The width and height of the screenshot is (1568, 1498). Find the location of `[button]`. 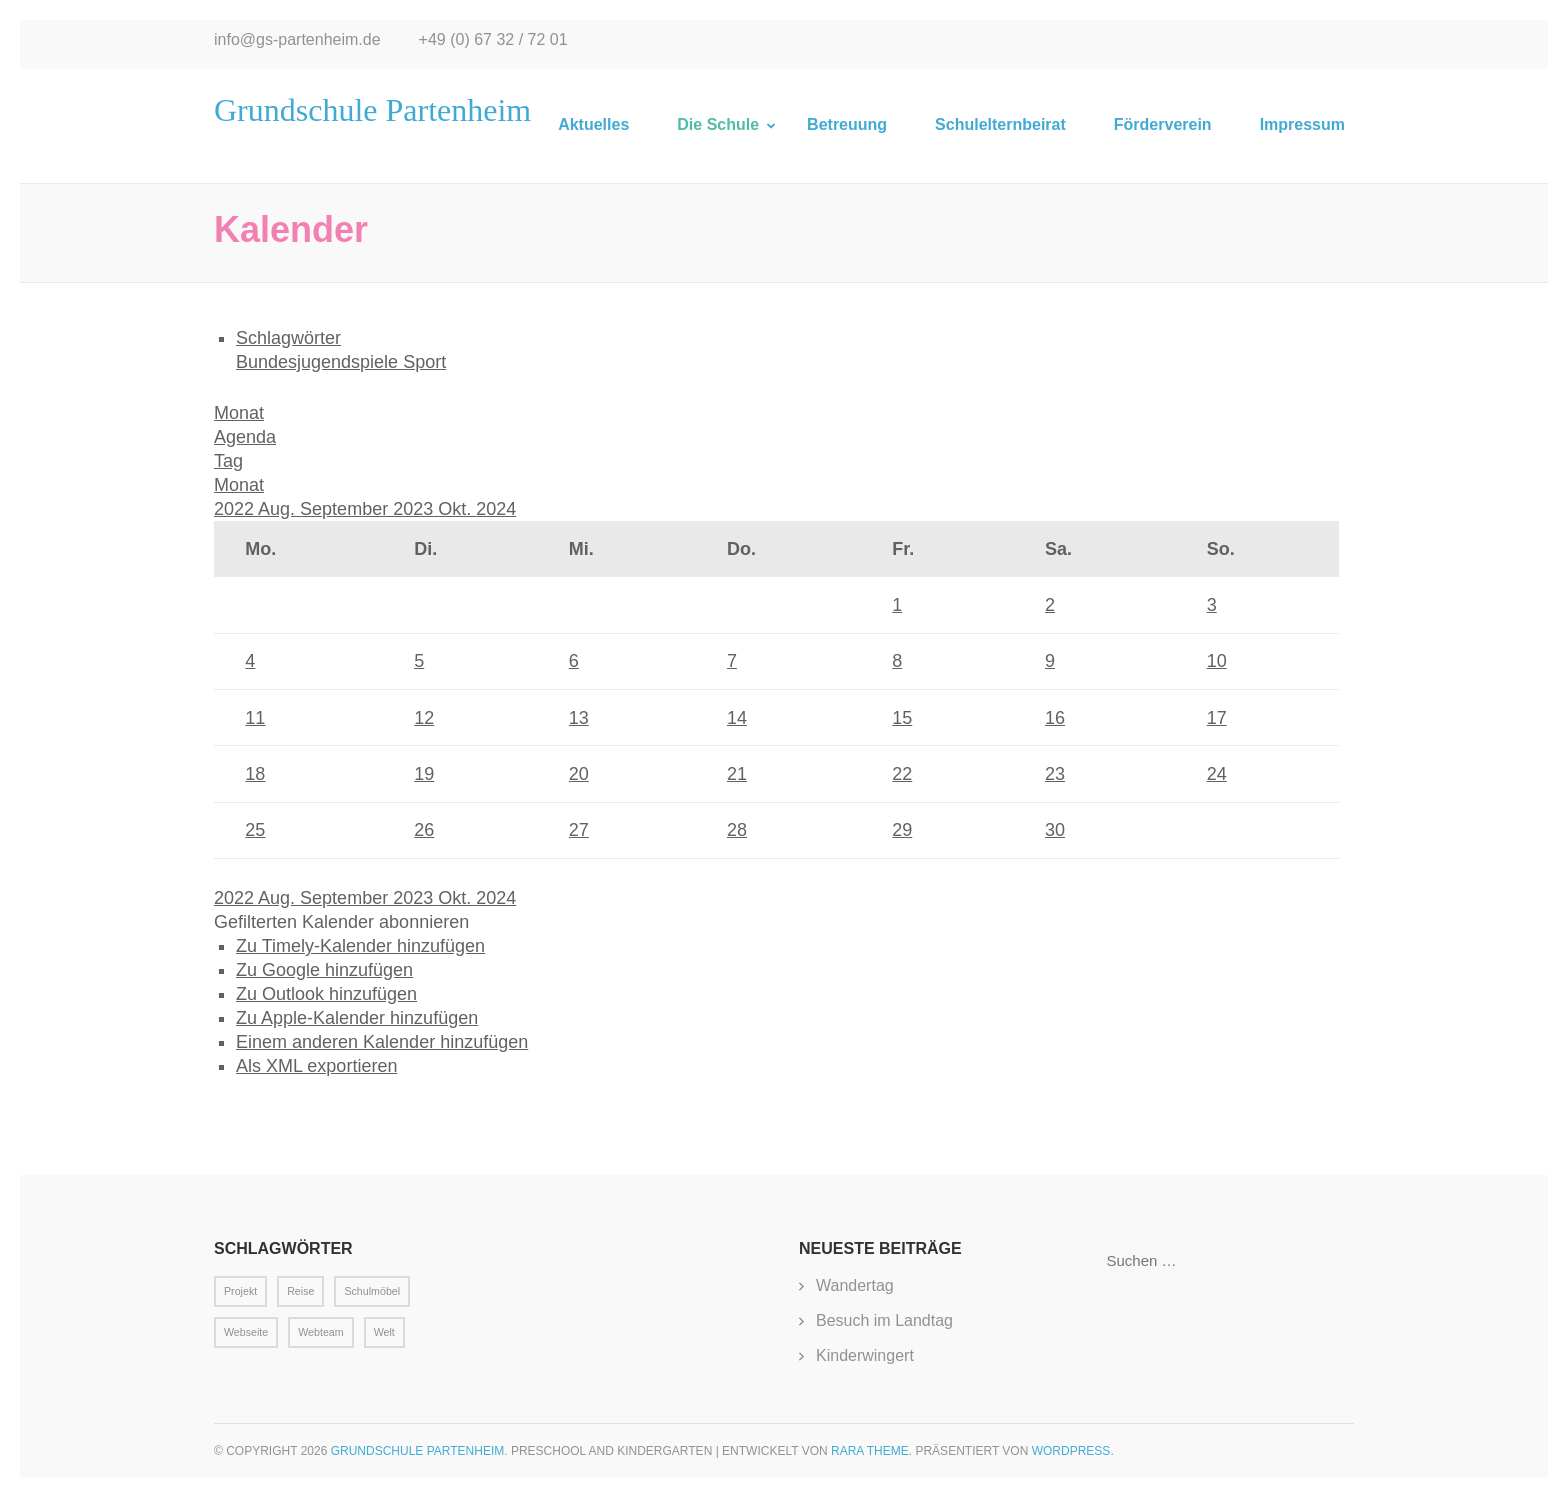

[button] is located at coordinates (341, 922).